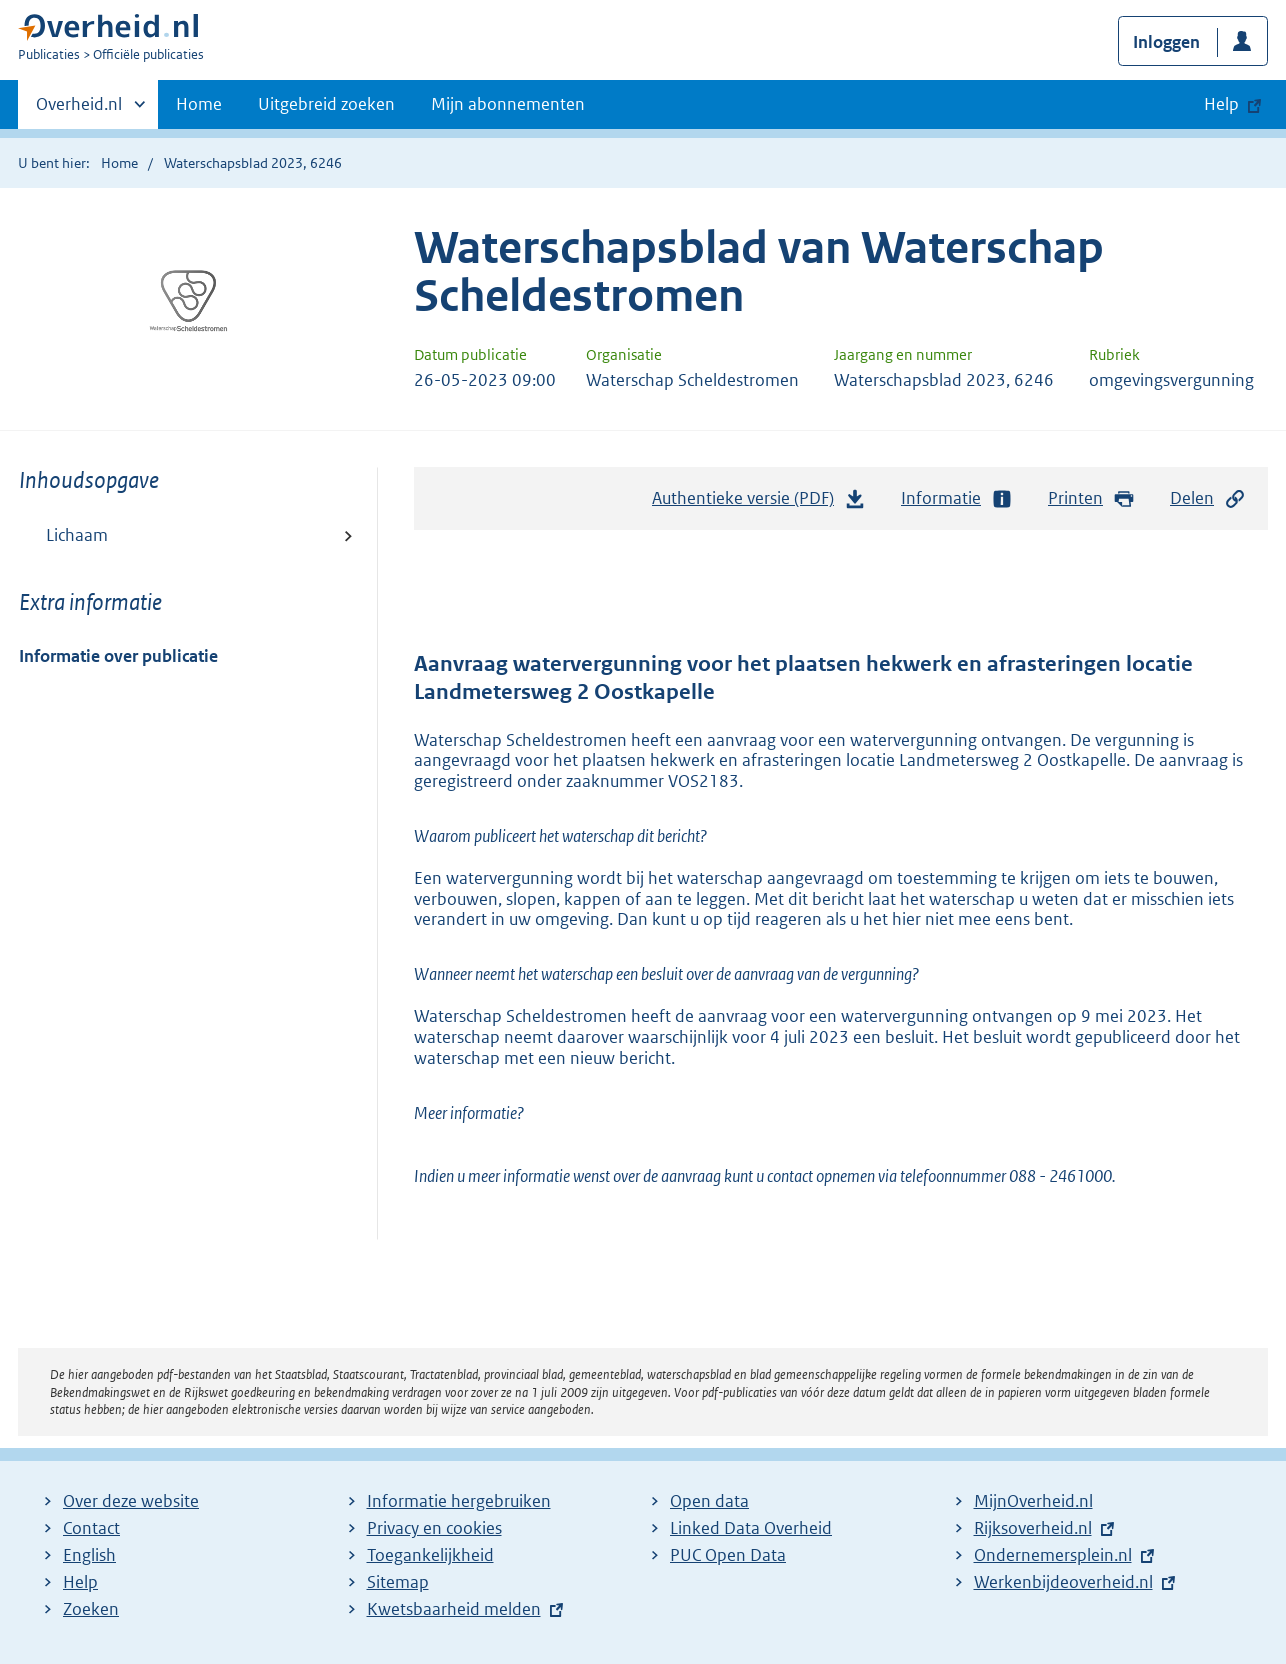 The height and width of the screenshot is (1664, 1286). What do you see at coordinates (326, 104) in the screenshot?
I see `Uitgebreid zoeken` at bounding box center [326, 104].